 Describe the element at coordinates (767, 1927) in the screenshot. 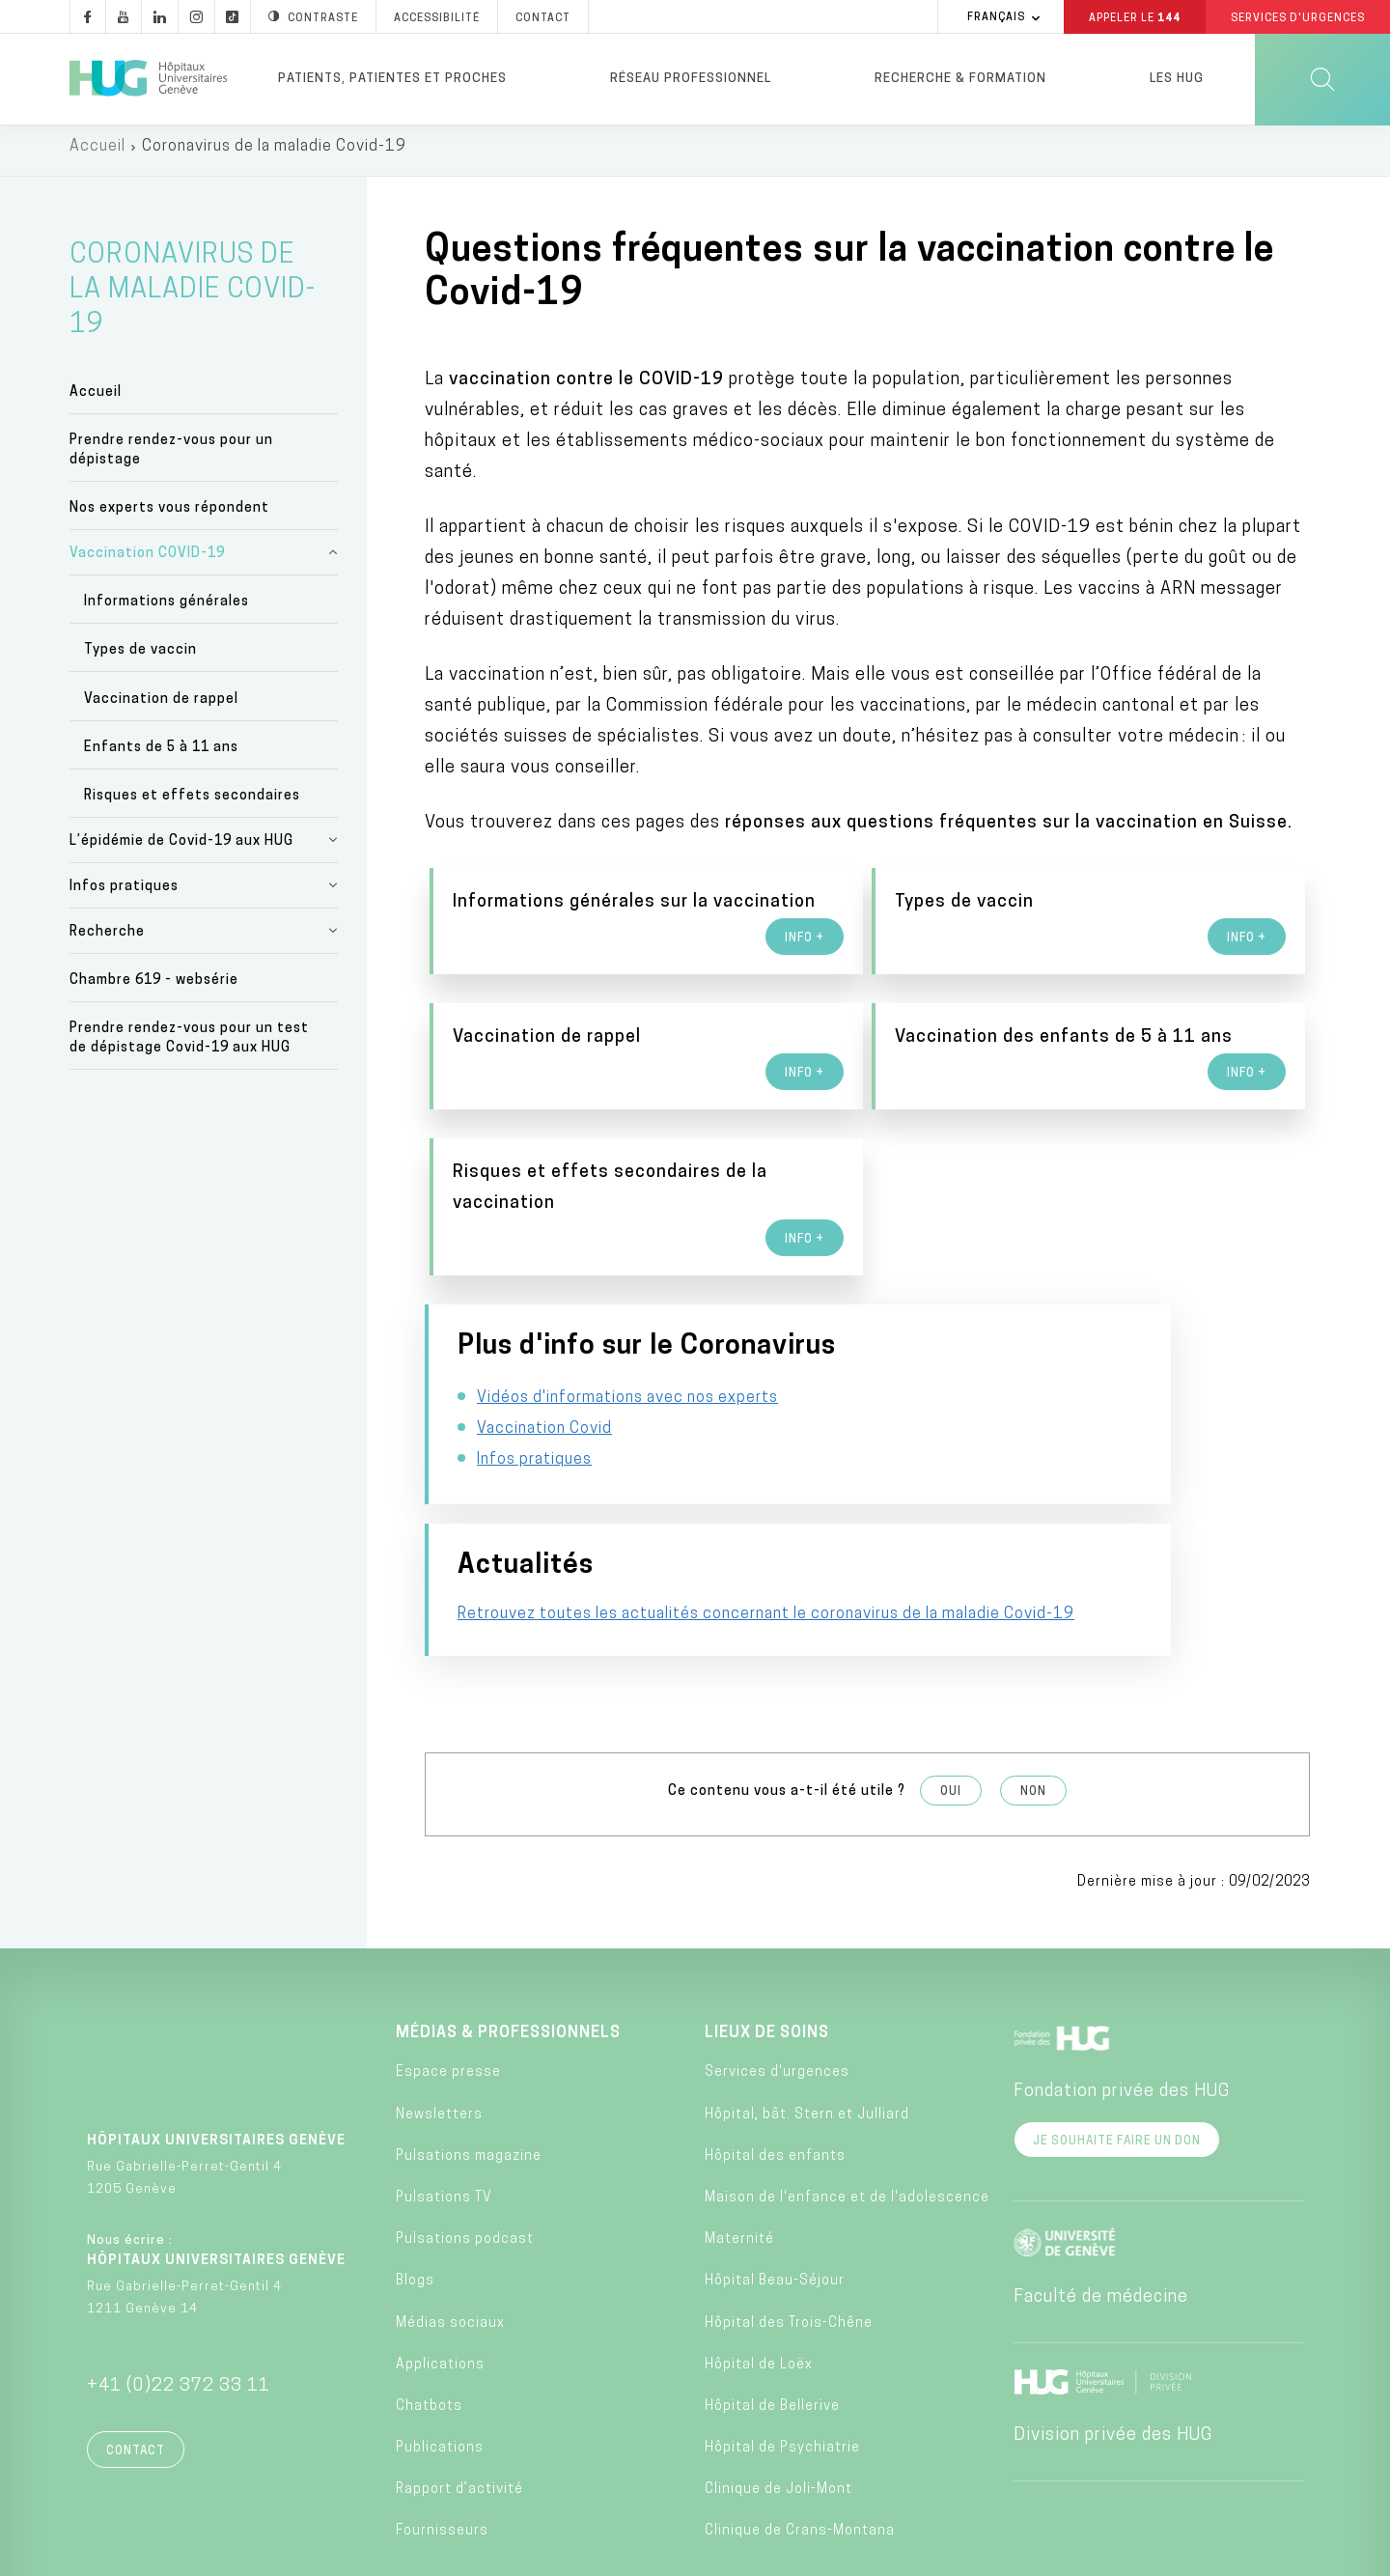

I see `Lieux de soins` at that location.